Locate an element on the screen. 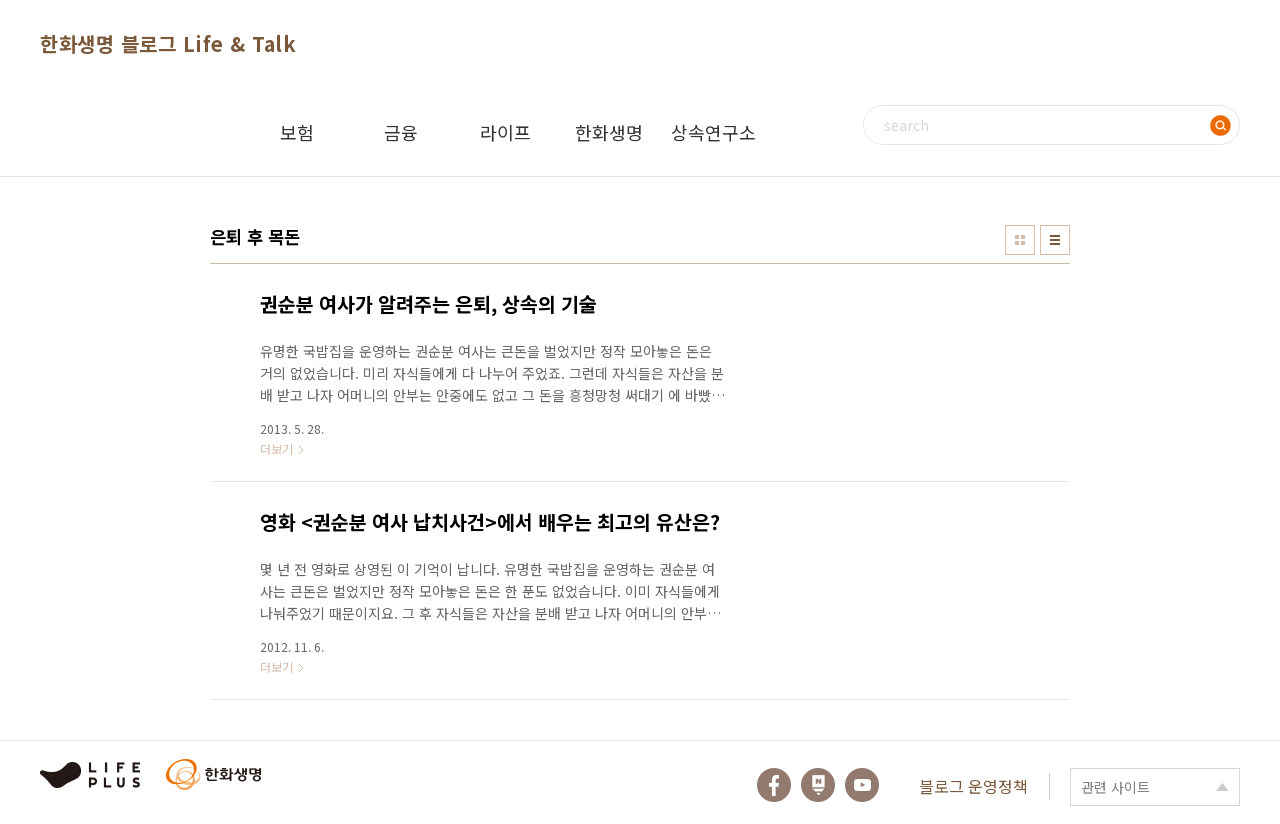 The image size is (1280, 824). 썸네일형 is located at coordinates (1020, 240).